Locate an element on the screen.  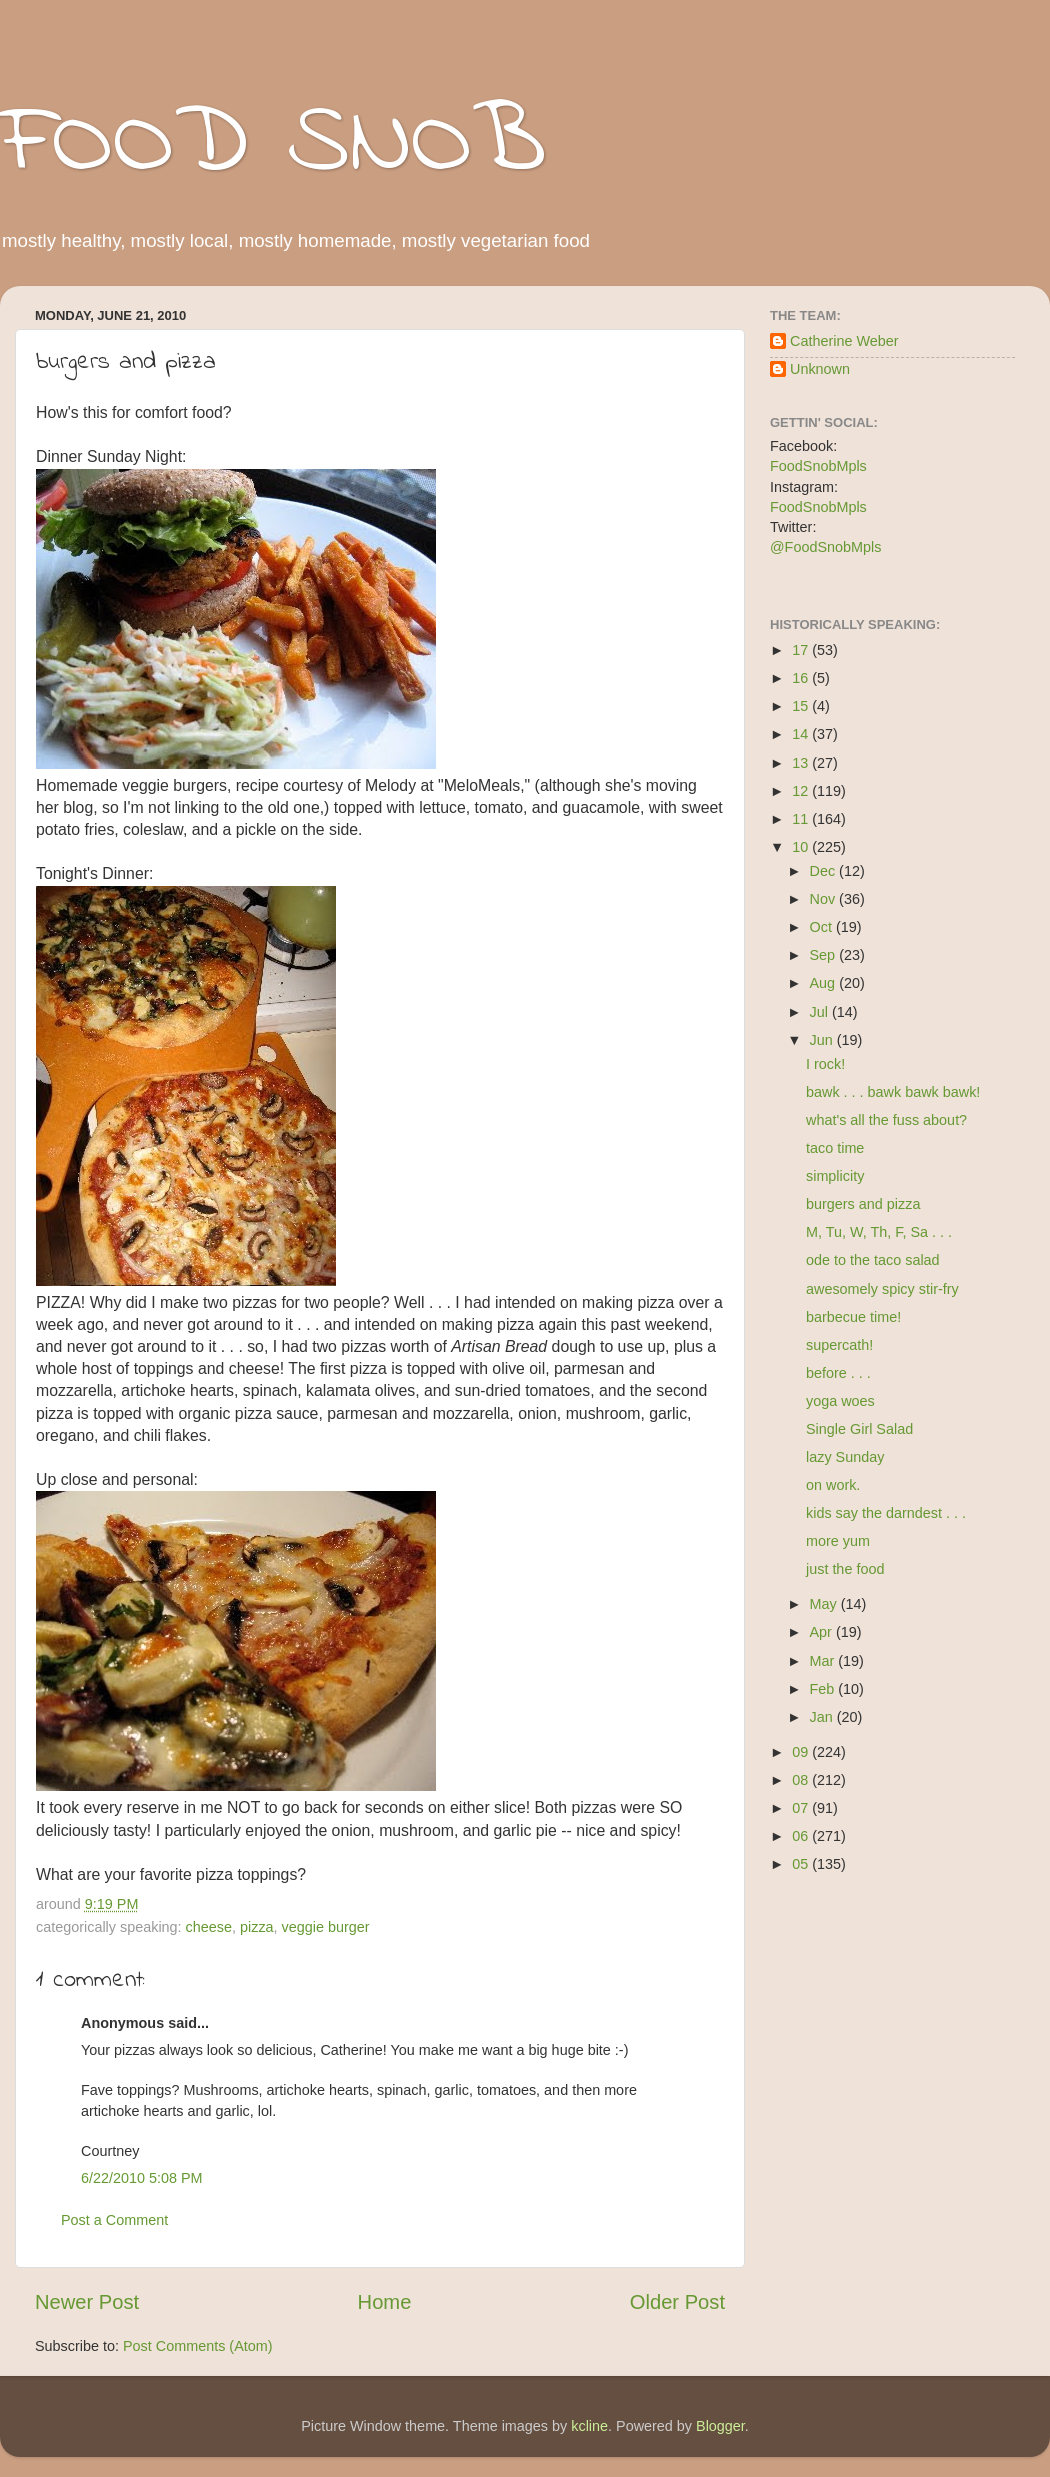
10 is located at coordinates (802, 847).